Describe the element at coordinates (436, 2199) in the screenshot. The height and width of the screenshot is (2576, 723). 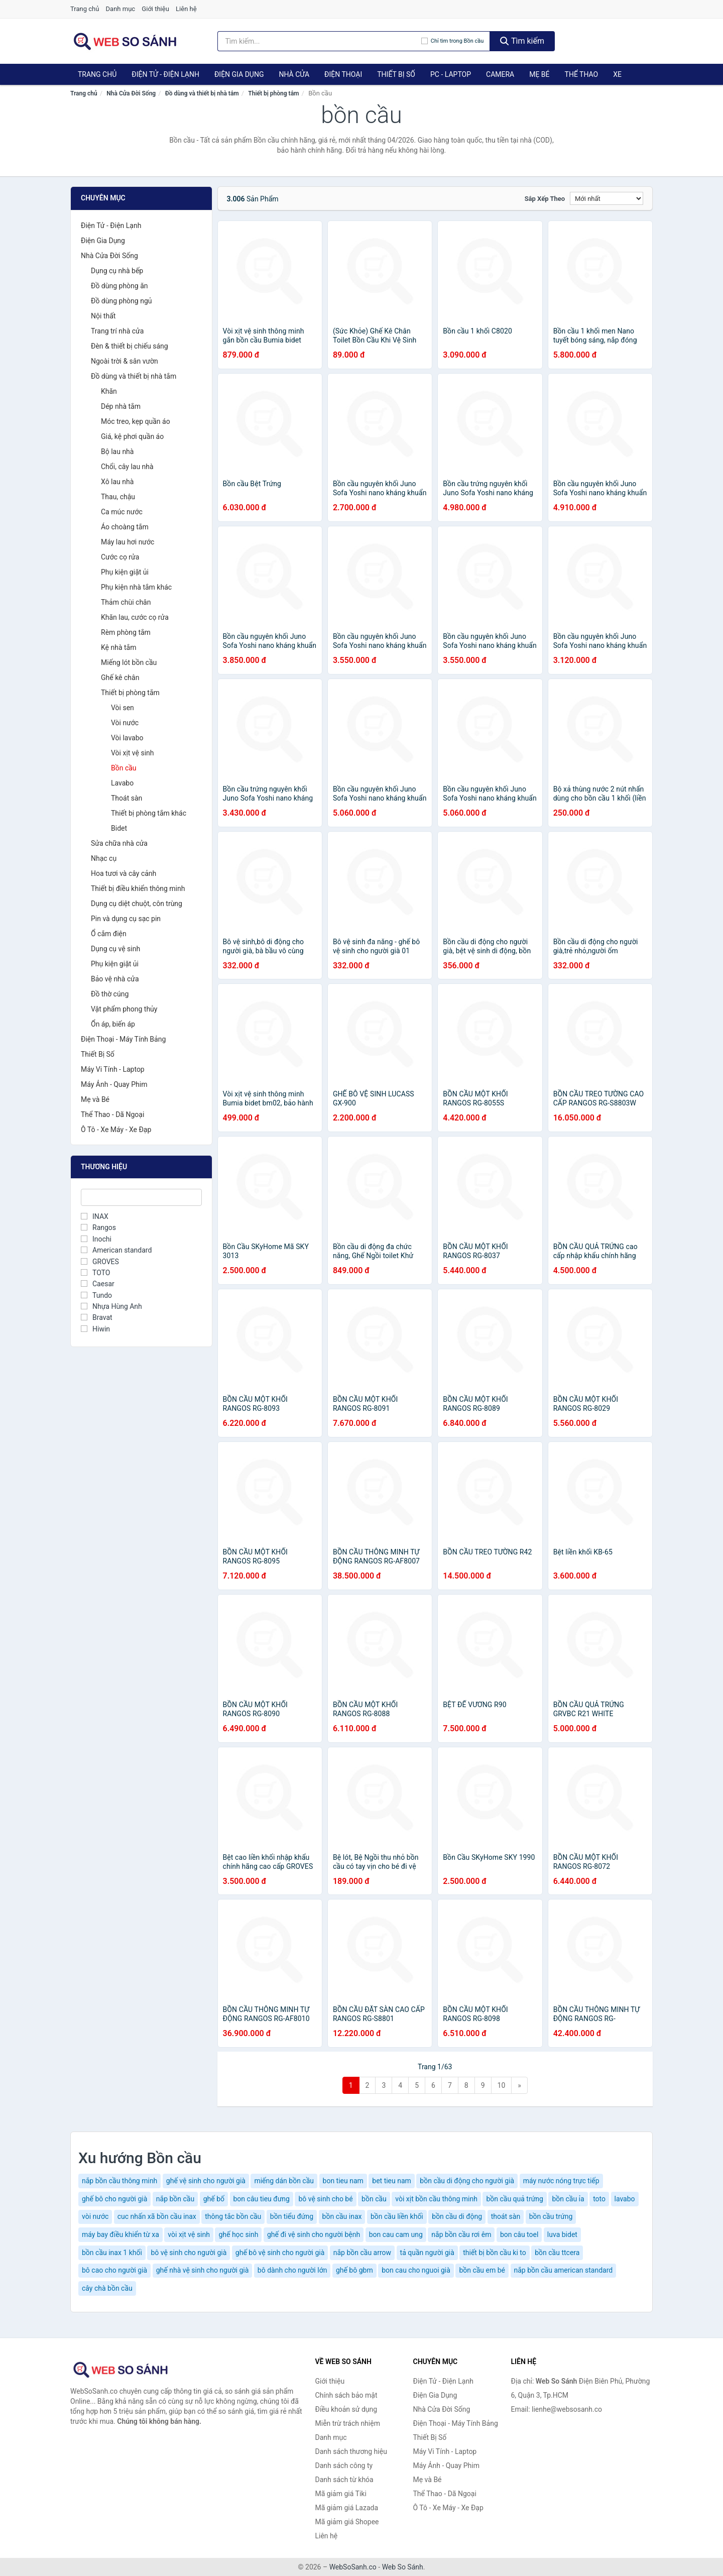
I see `vòi xịt bồn cầu thông minh` at that location.